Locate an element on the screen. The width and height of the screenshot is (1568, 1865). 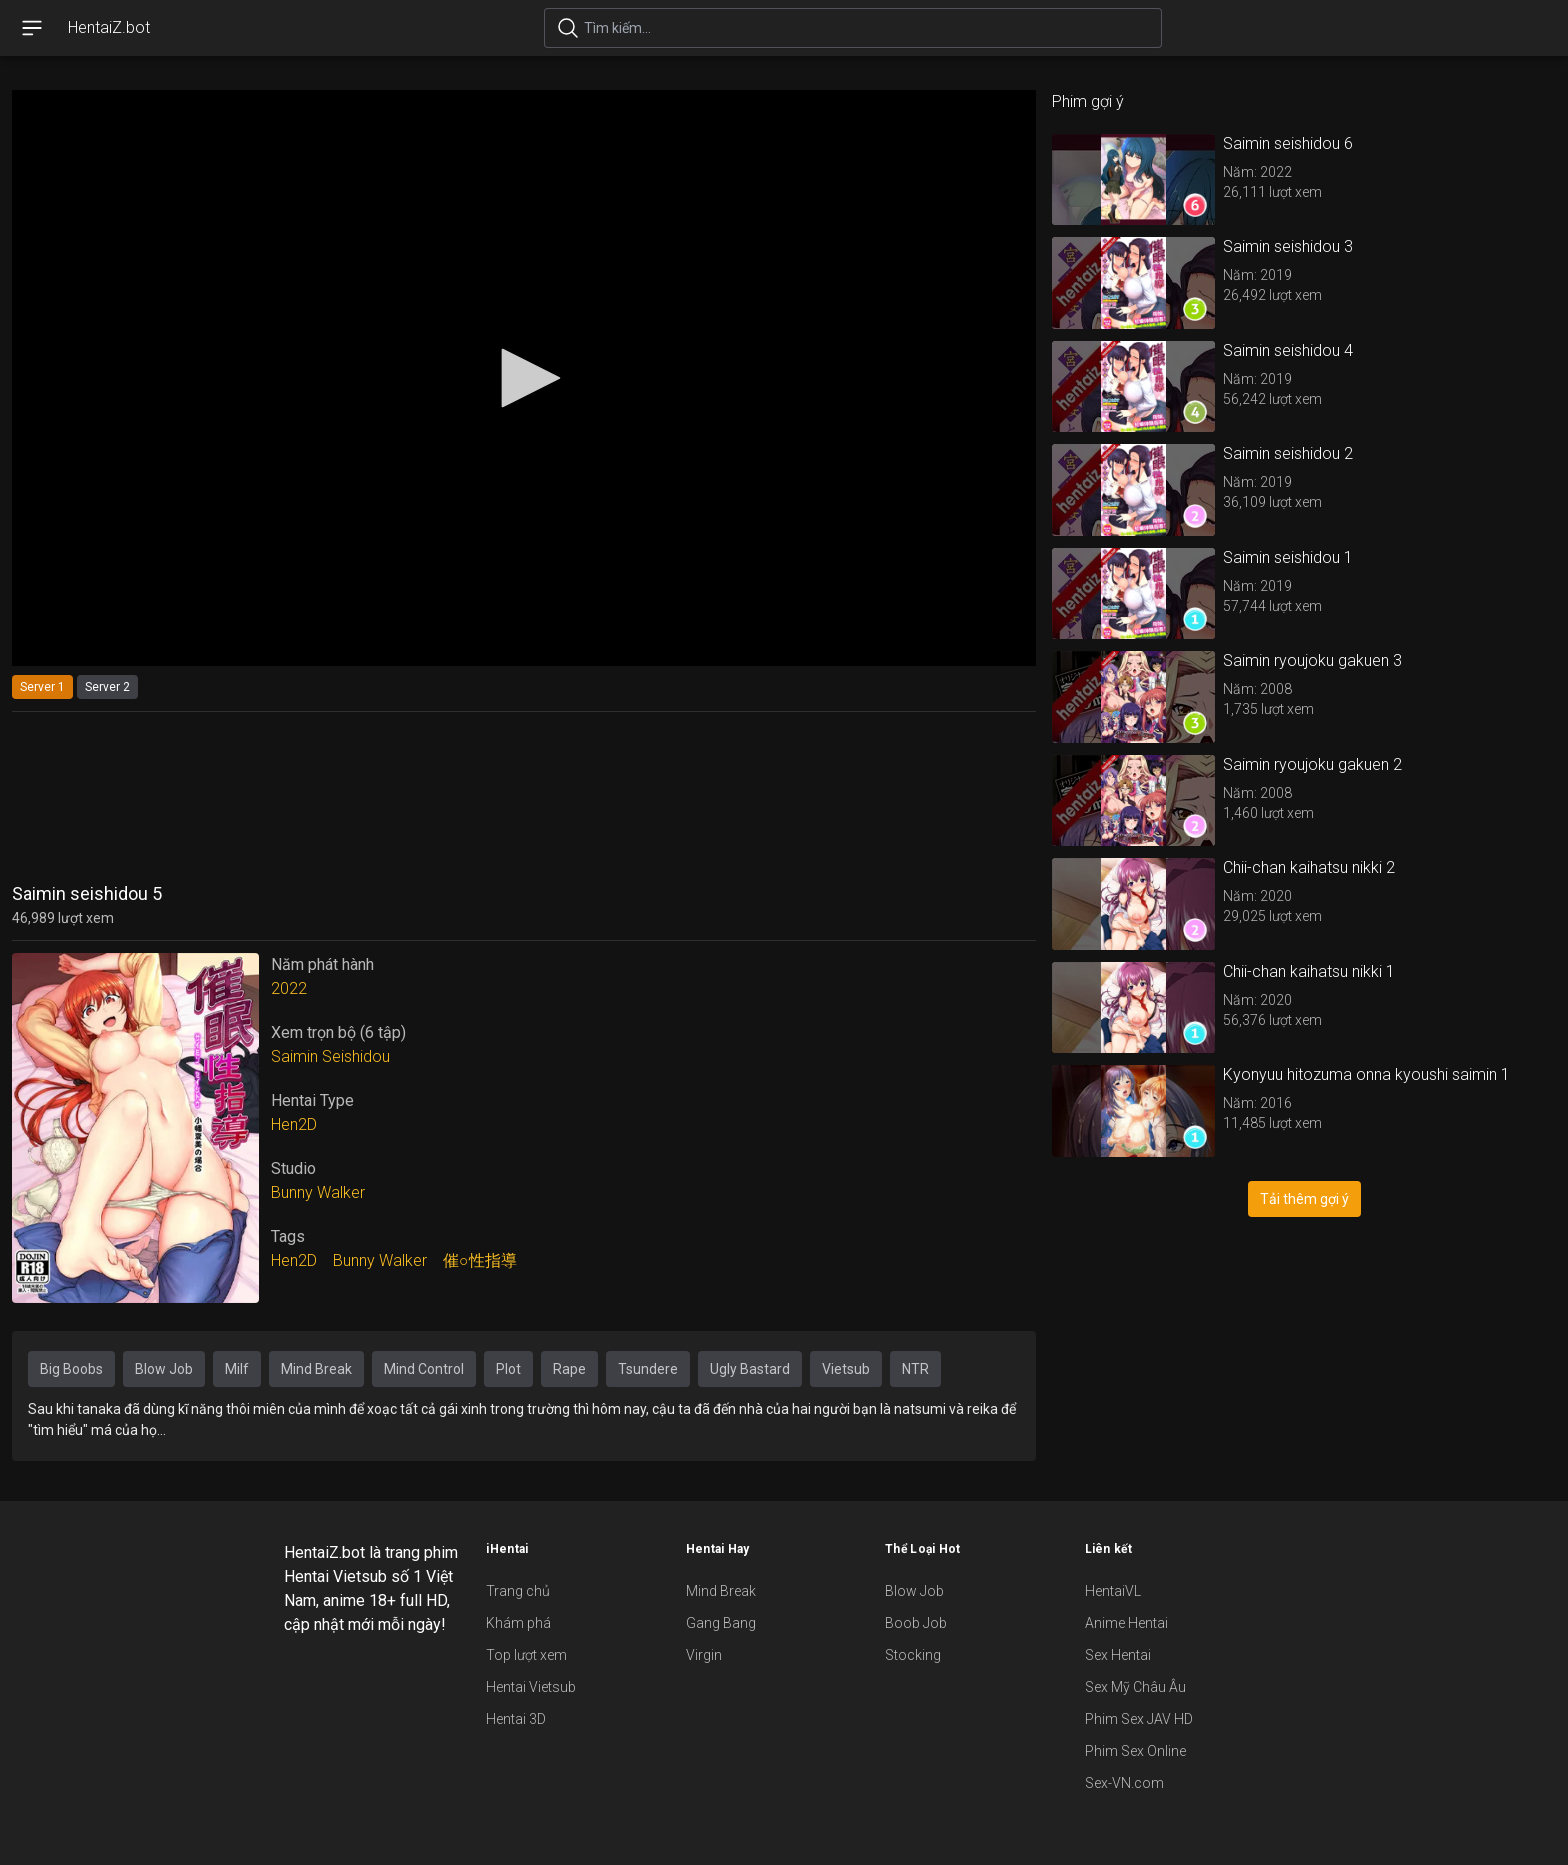
Khám phá is located at coordinates (518, 1623).